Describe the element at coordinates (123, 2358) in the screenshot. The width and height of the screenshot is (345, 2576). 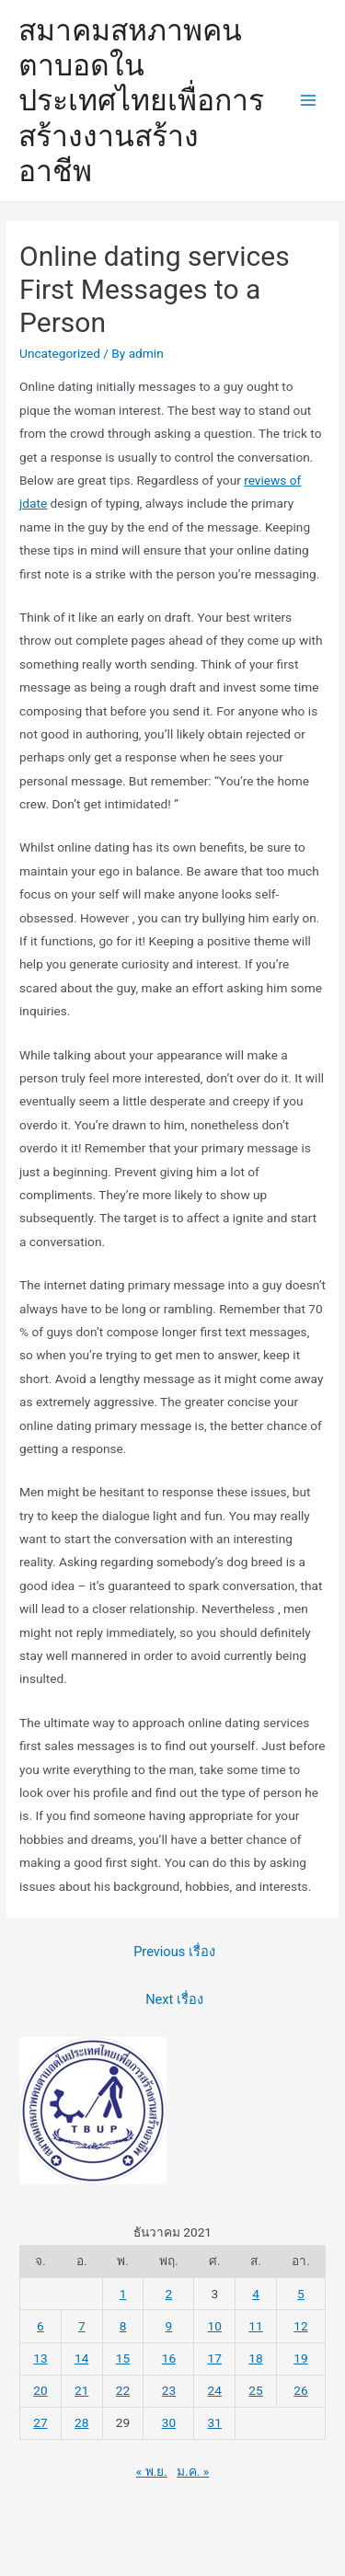
I see `15 [เผยแพร่เรื่องแล้วบน 15 December 2021]` at that location.